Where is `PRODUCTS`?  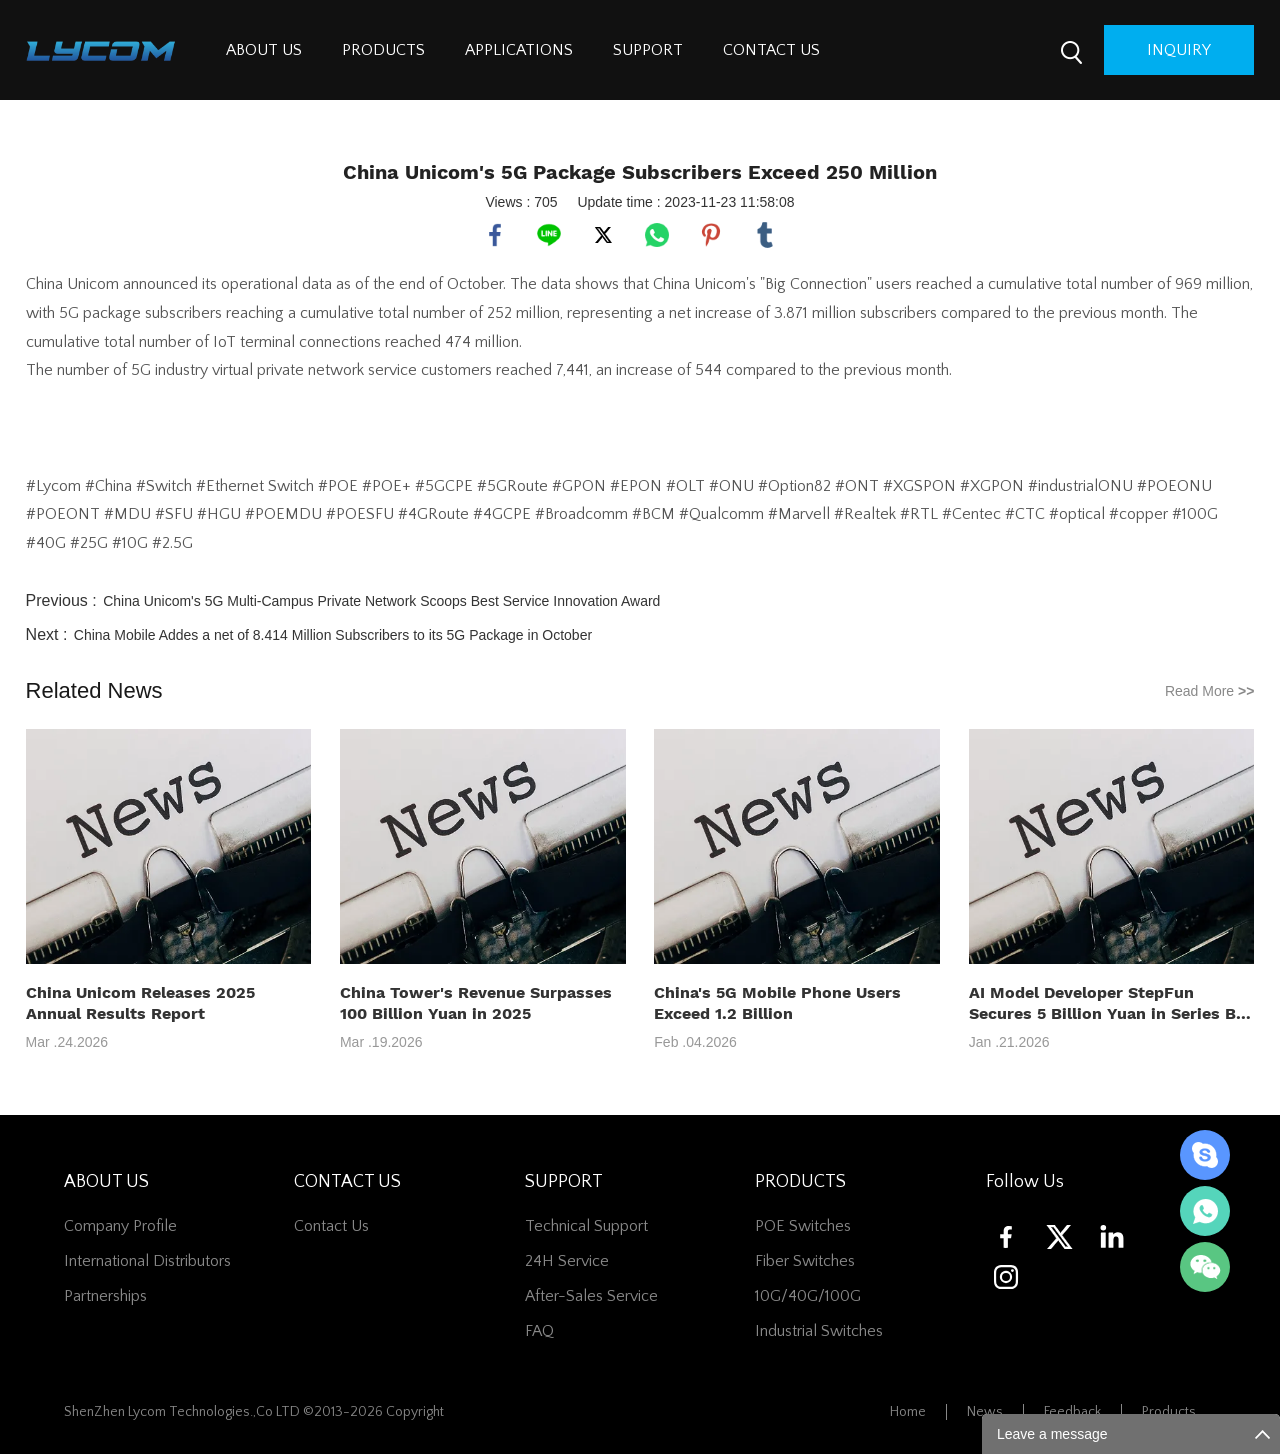
PRODUCTS is located at coordinates (383, 50).